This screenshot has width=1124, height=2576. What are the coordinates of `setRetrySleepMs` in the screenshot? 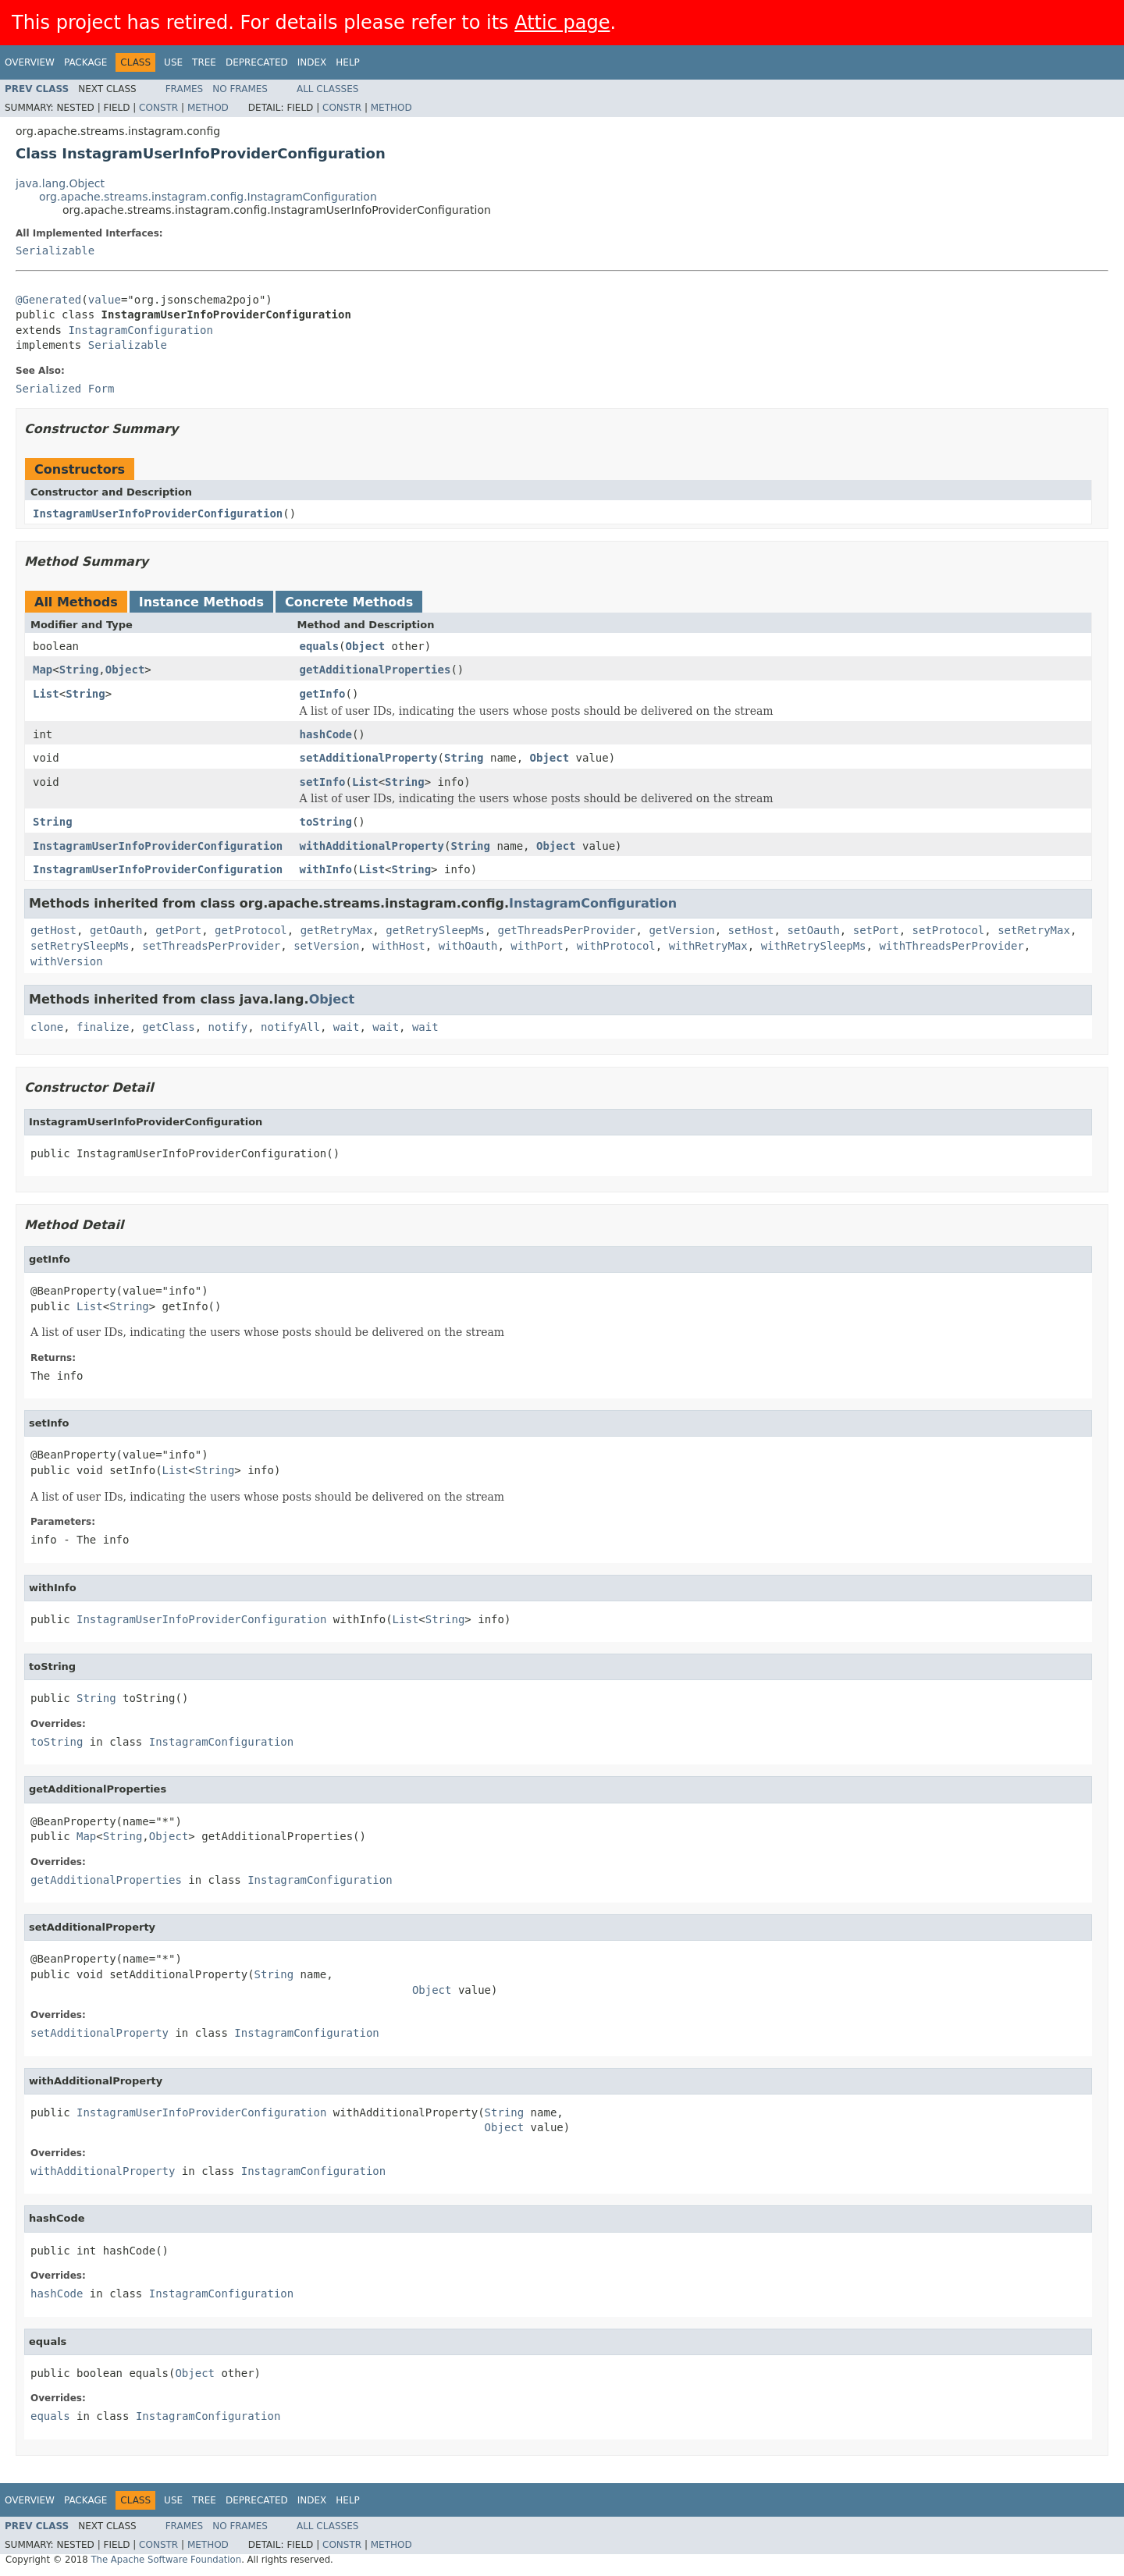 It's located at (79, 946).